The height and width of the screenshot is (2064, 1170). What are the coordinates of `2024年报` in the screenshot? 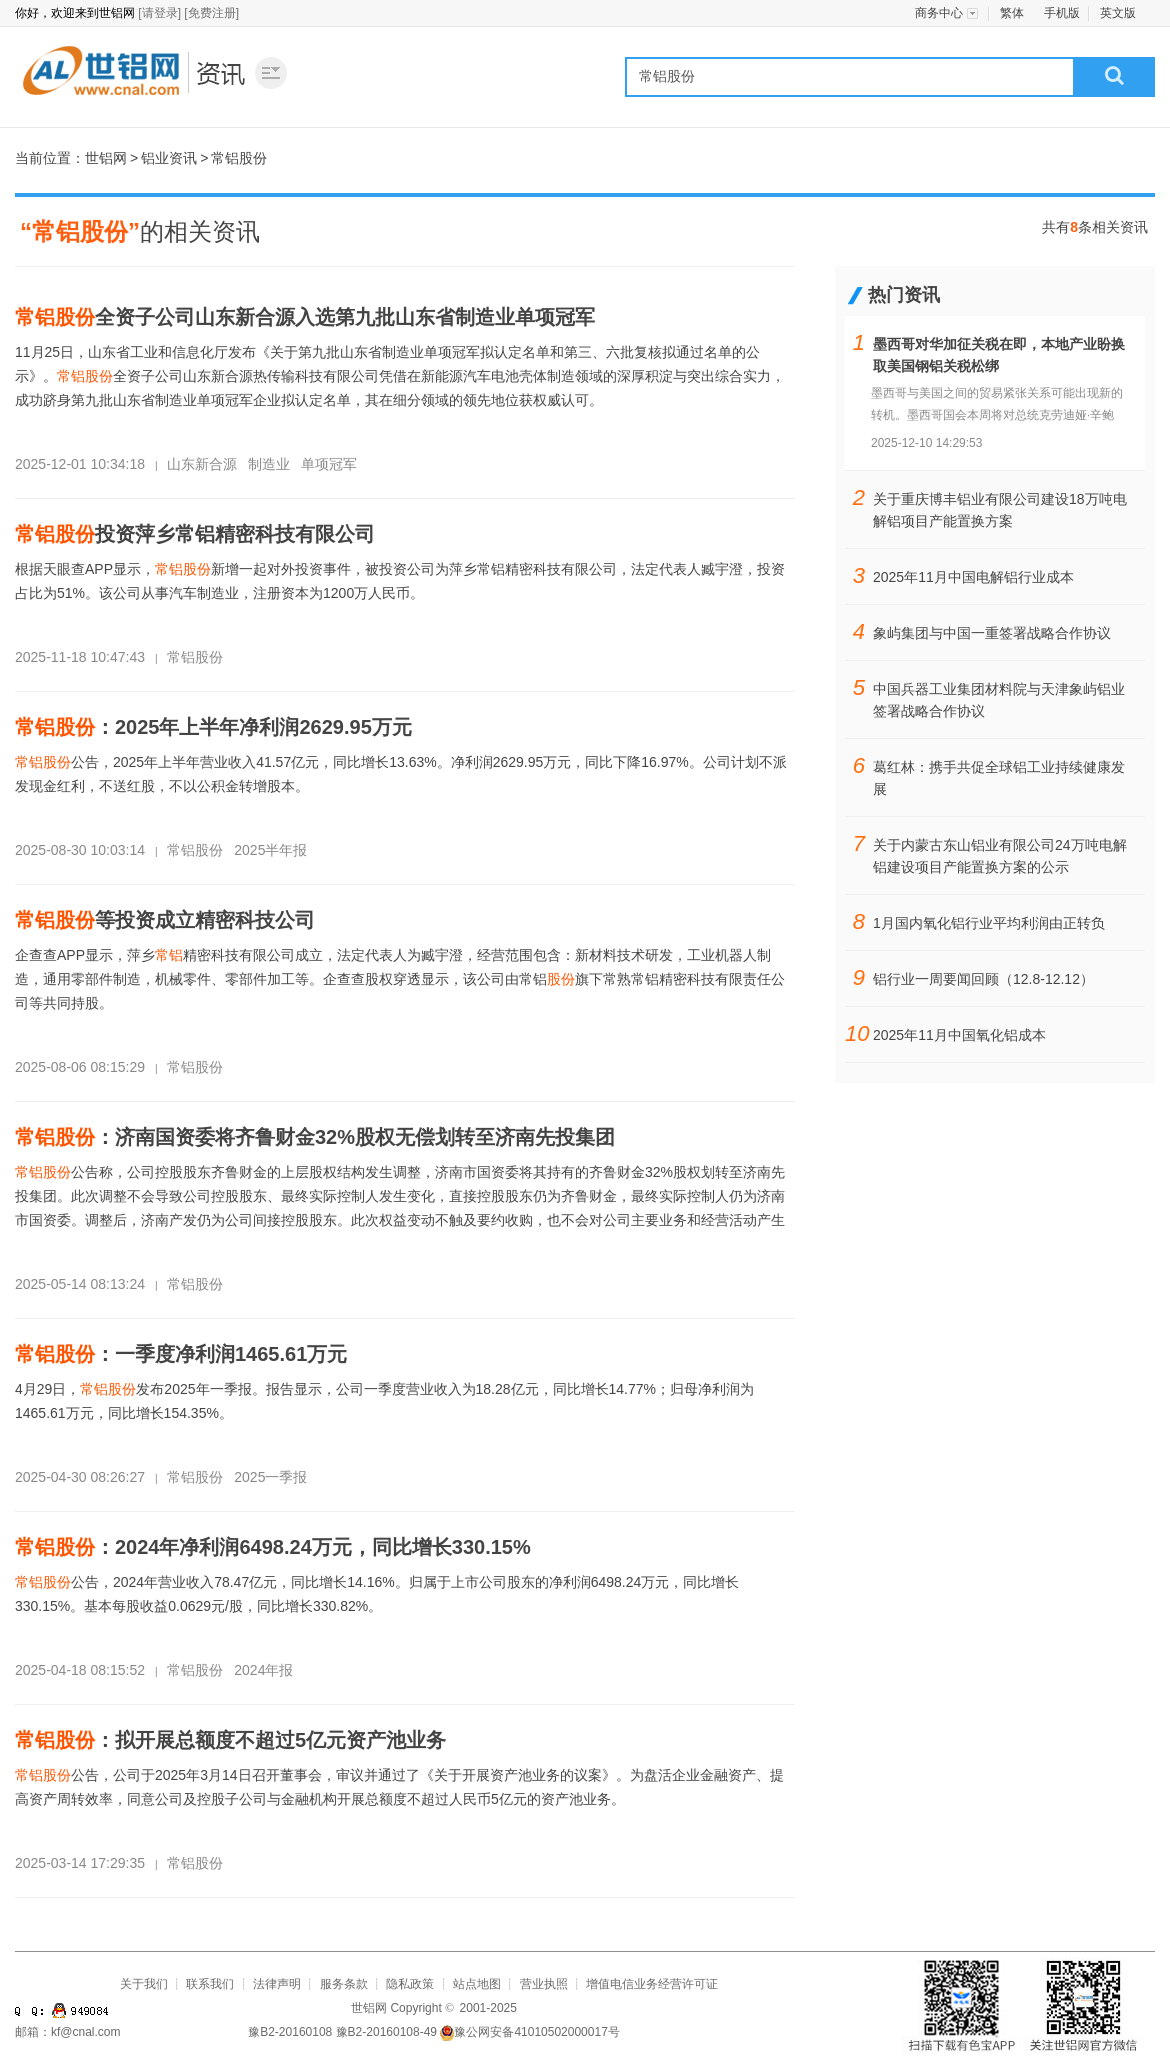 It's located at (263, 1670).